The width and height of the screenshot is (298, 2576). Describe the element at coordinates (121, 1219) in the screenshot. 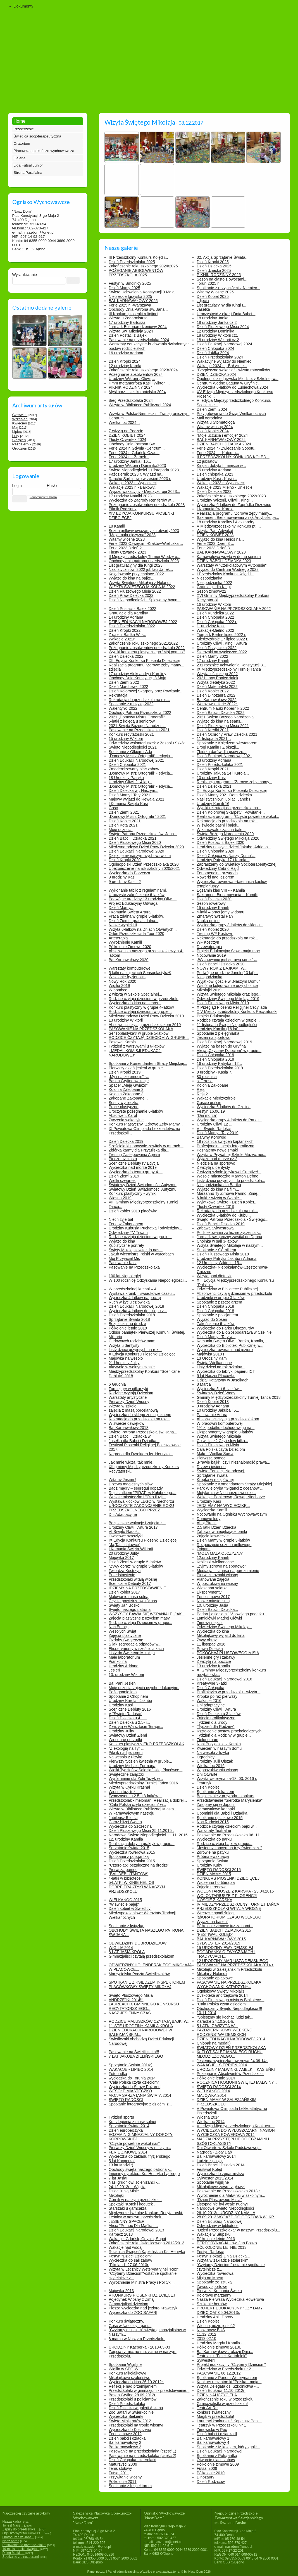

I see `Niech żyje bal` at that location.